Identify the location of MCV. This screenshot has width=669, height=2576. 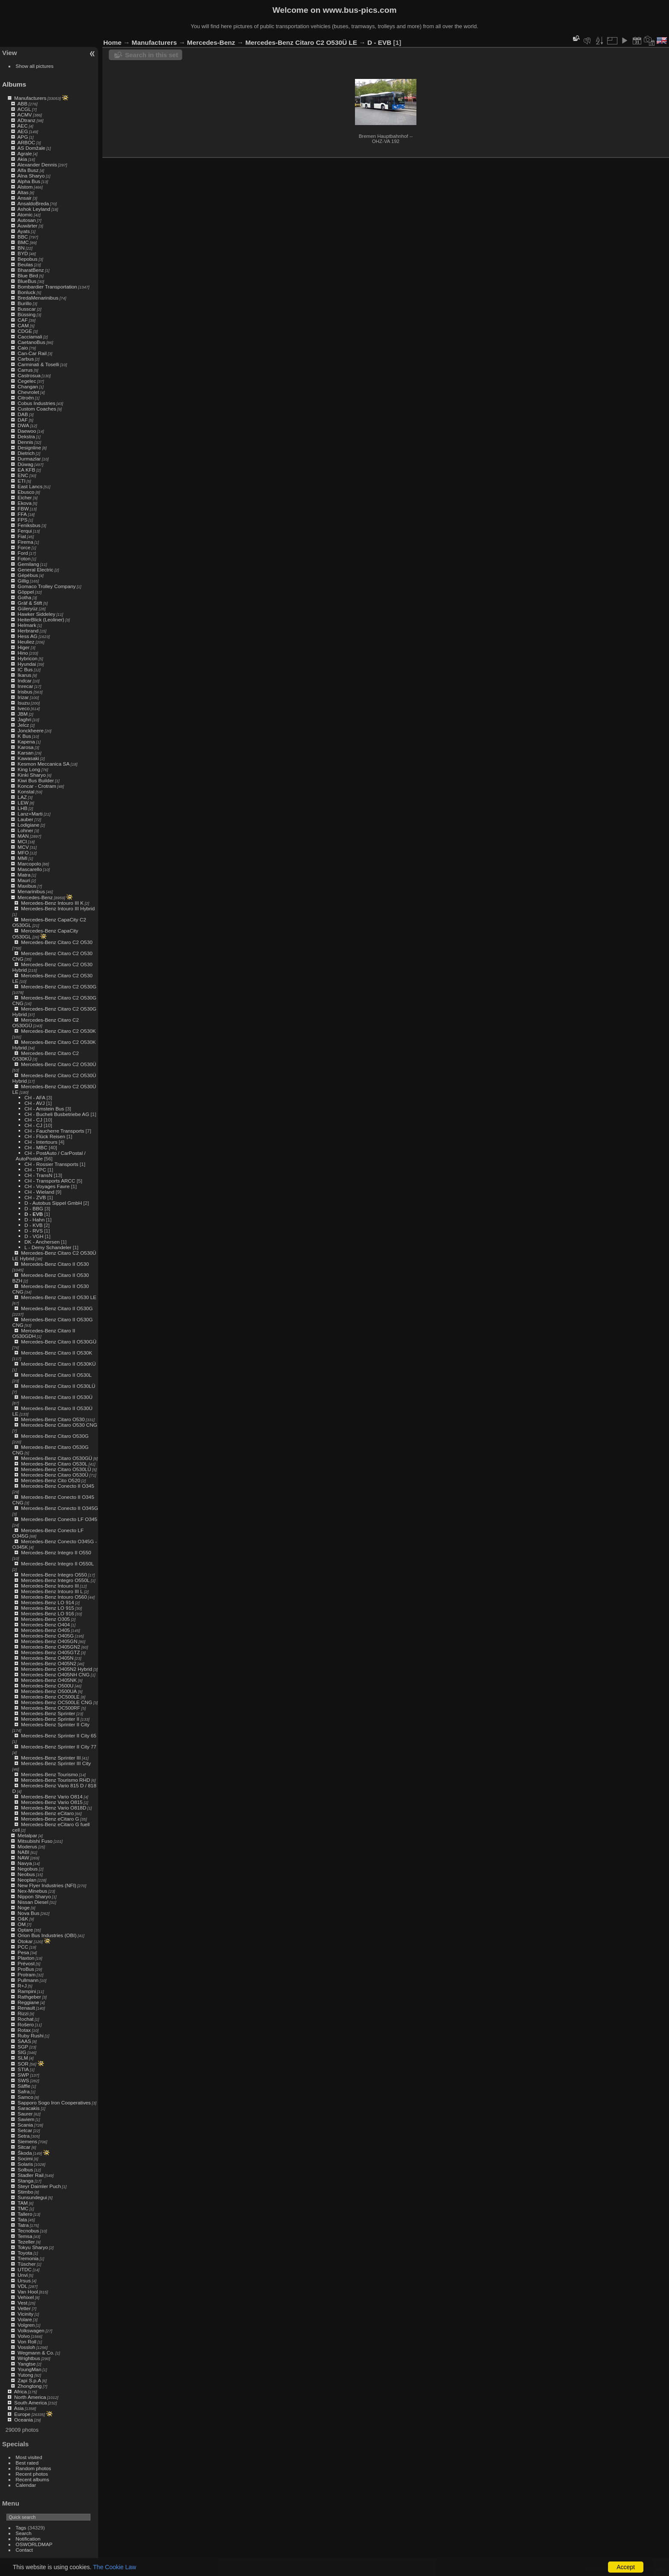
(23, 847).